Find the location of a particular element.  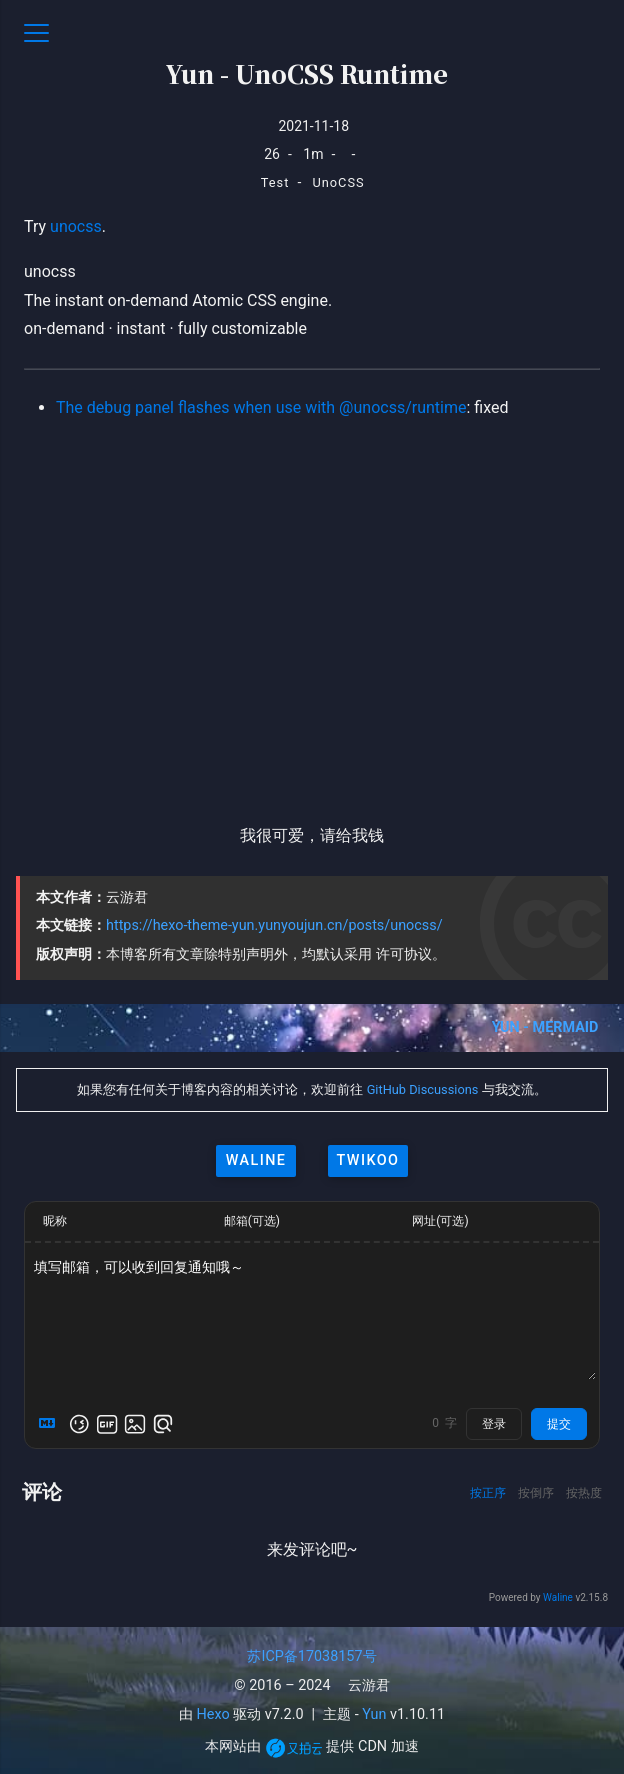

The debug panel flashes when use with @unocss/runtime is located at coordinates (261, 407).